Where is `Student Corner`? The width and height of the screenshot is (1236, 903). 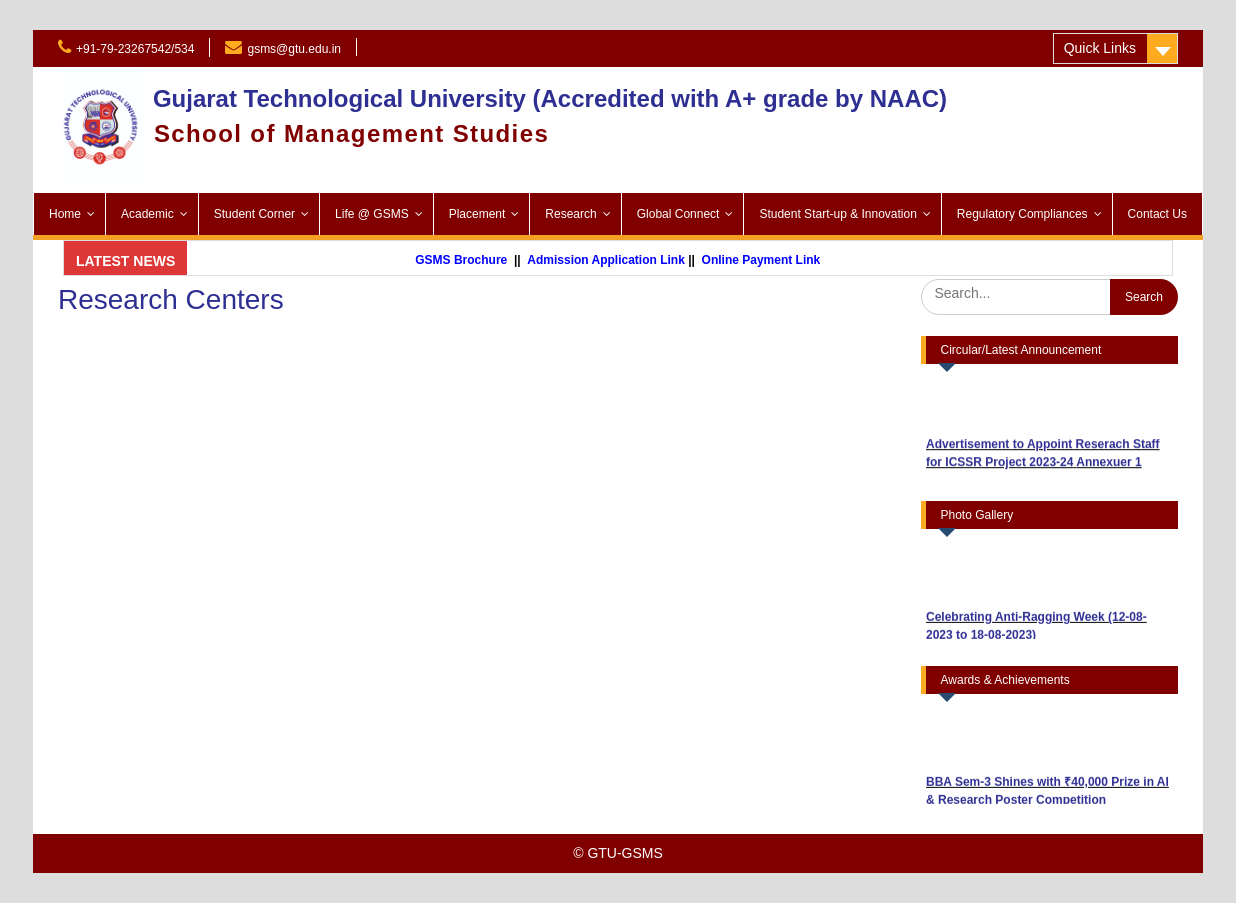 Student Corner is located at coordinates (254, 214).